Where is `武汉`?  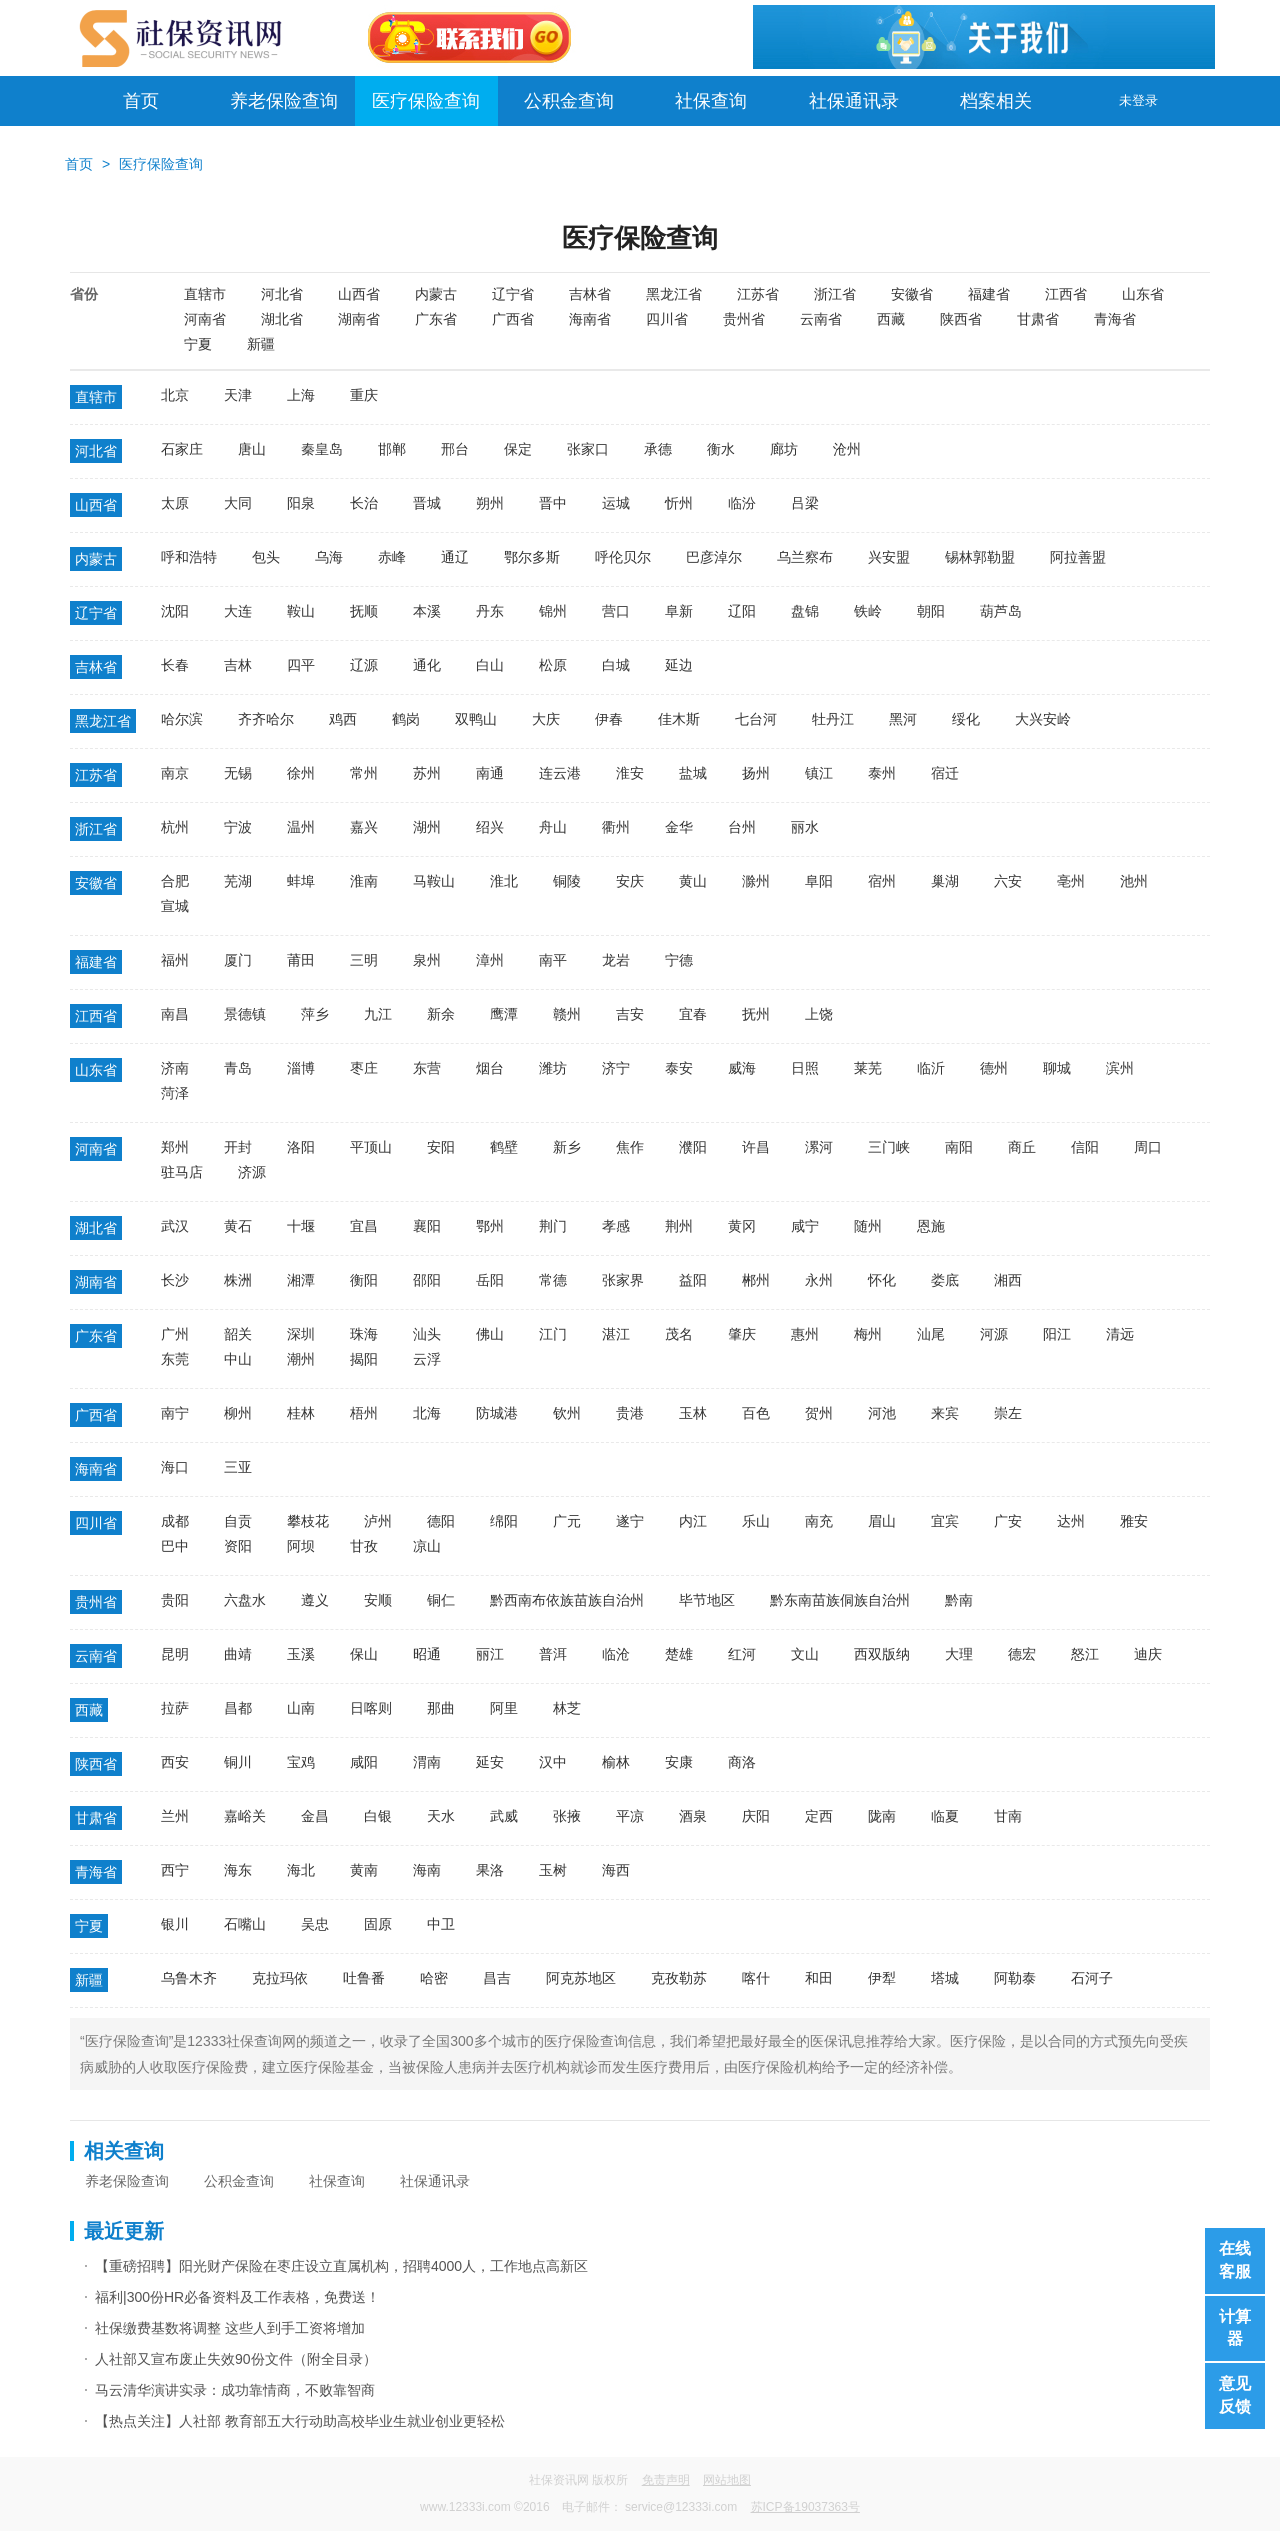 武汉 is located at coordinates (175, 1226).